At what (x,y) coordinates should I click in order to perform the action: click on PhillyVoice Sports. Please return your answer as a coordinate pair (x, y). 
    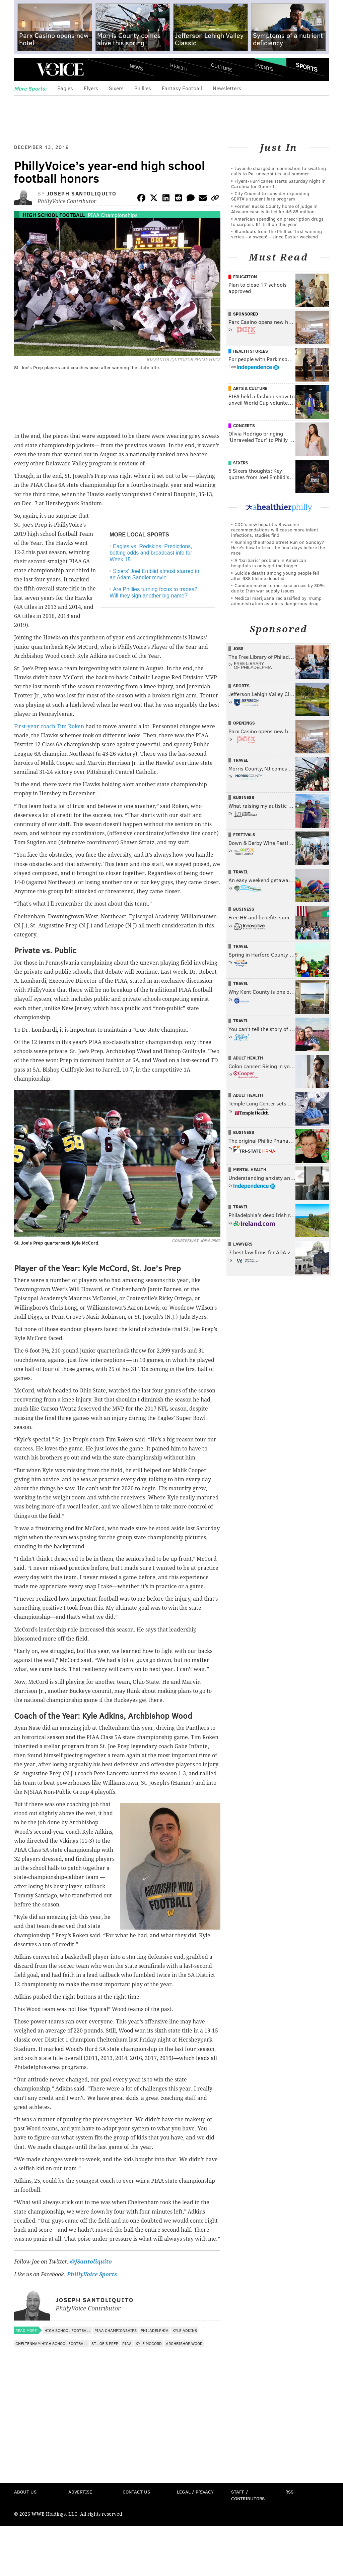
    Looking at the image, I should click on (92, 2274).